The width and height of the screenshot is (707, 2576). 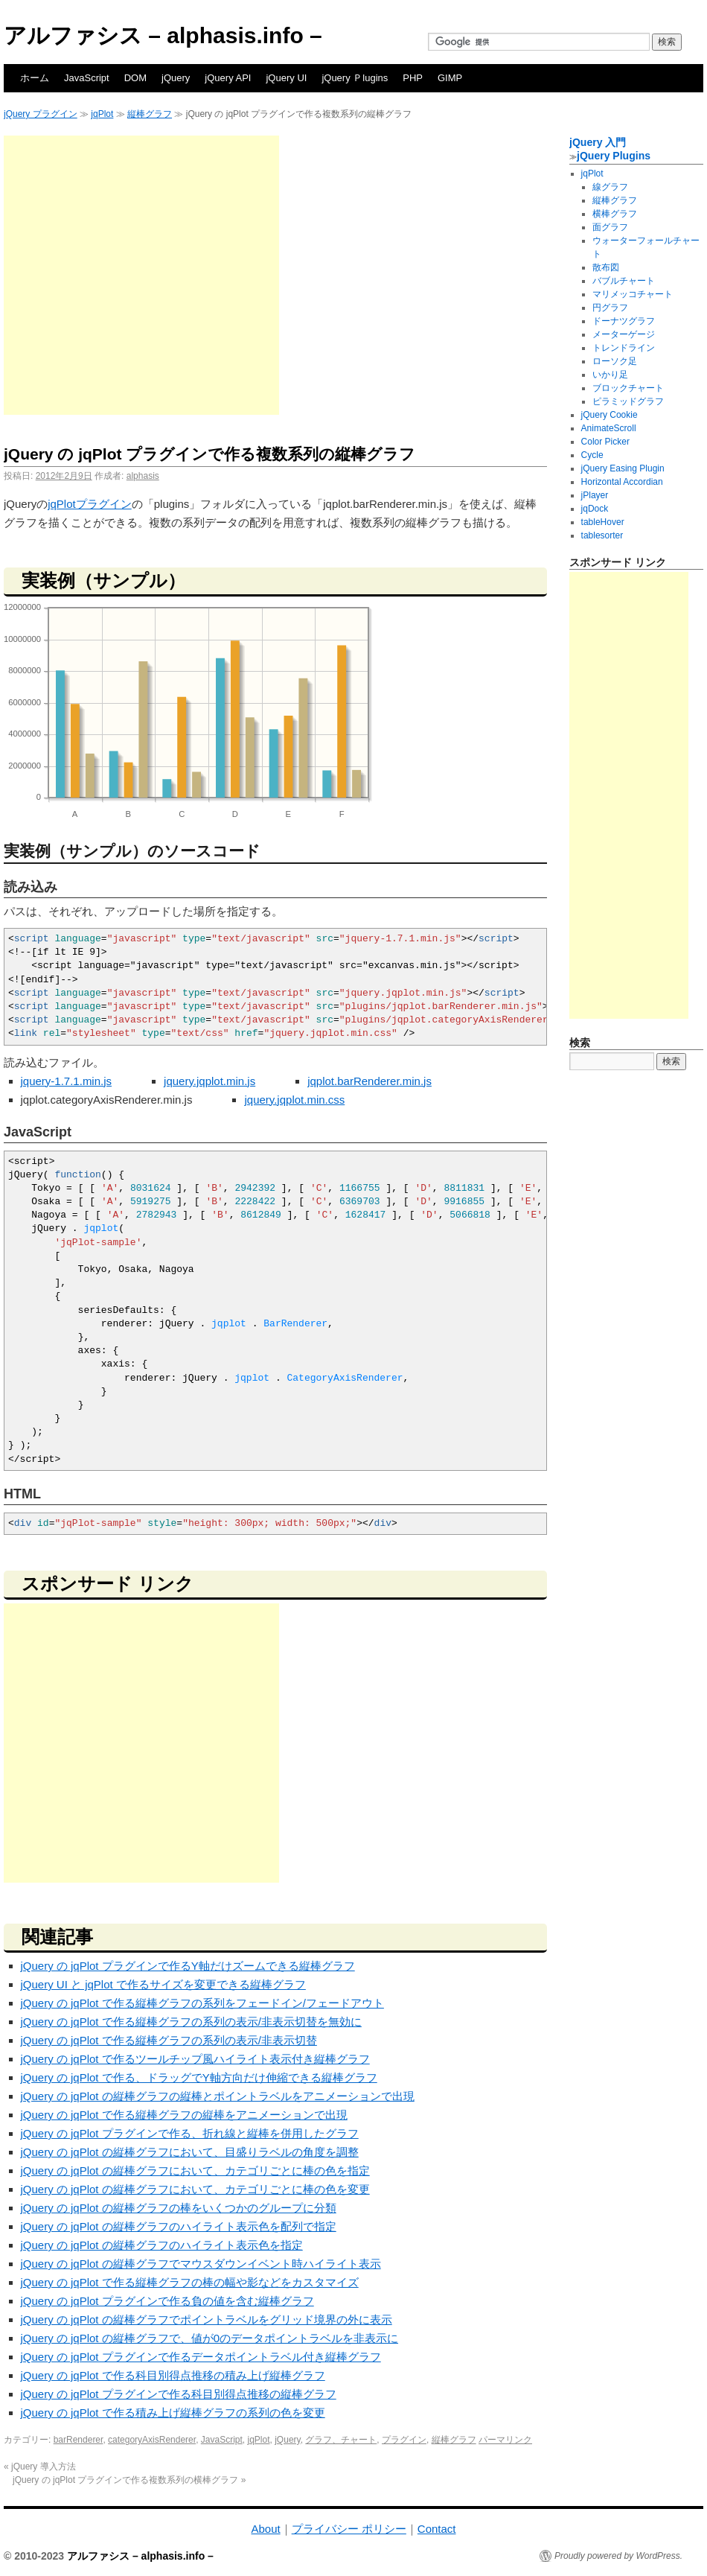 I want to click on Horizontal Accordian, so click(x=622, y=482).